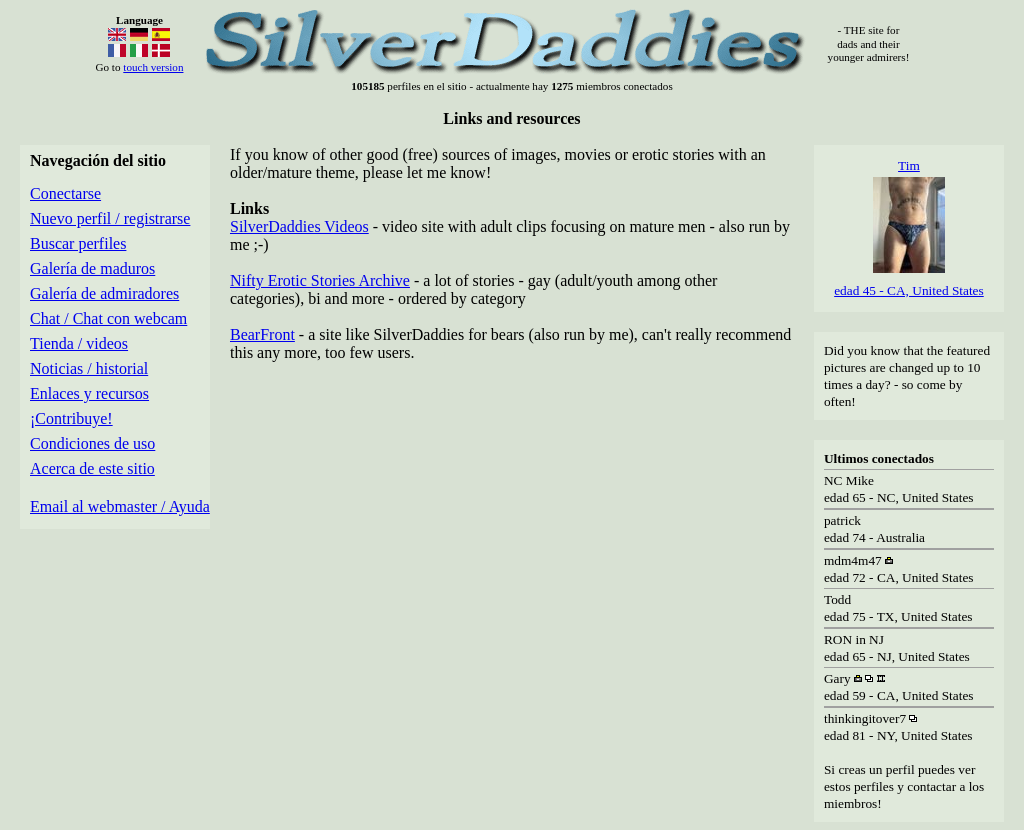 Image resolution: width=1024 pixels, height=830 pixels. What do you see at coordinates (120, 506) in the screenshot?
I see `Email al webmaster / Ayuda` at bounding box center [120, 506].